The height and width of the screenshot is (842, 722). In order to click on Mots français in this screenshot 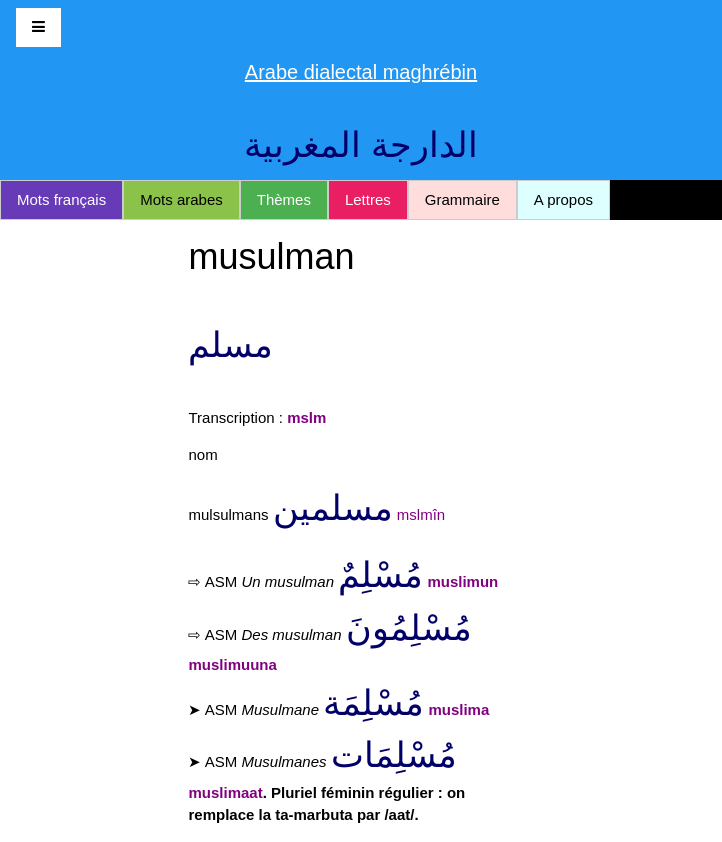, I will do `click(61, 199)`.